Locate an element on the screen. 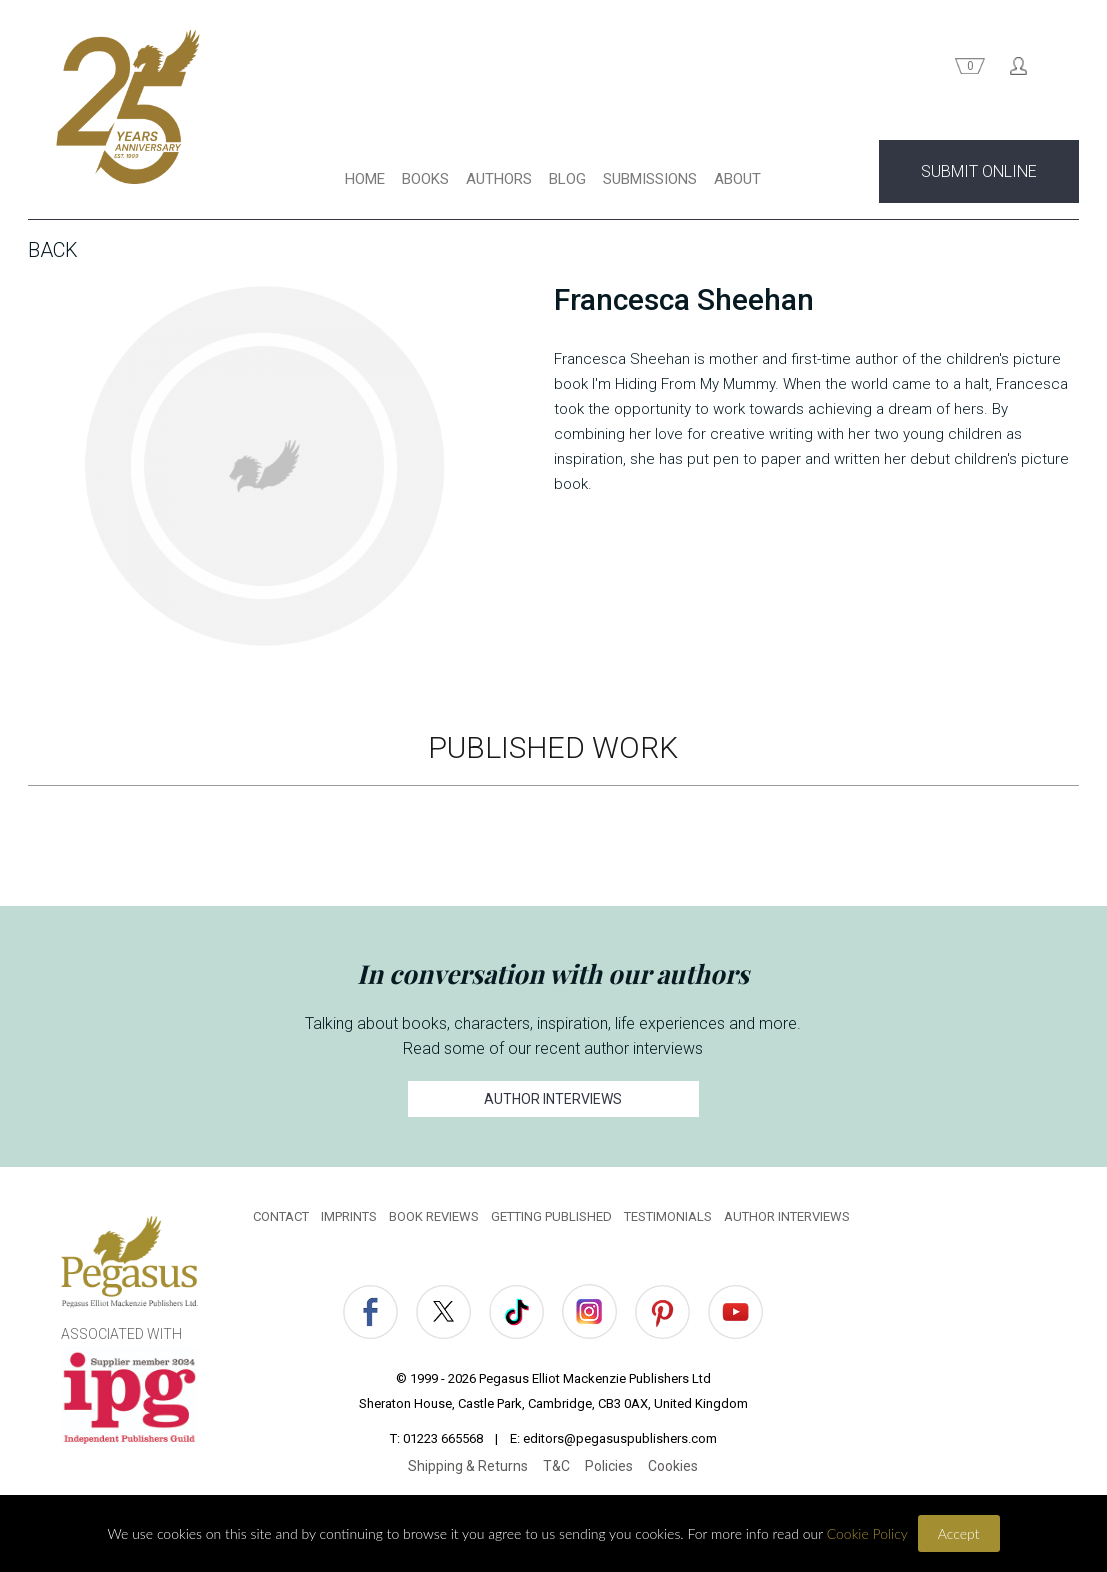 This screenshot has width=1107, height=1572. ABOUT is located at coordinates (737, 179).